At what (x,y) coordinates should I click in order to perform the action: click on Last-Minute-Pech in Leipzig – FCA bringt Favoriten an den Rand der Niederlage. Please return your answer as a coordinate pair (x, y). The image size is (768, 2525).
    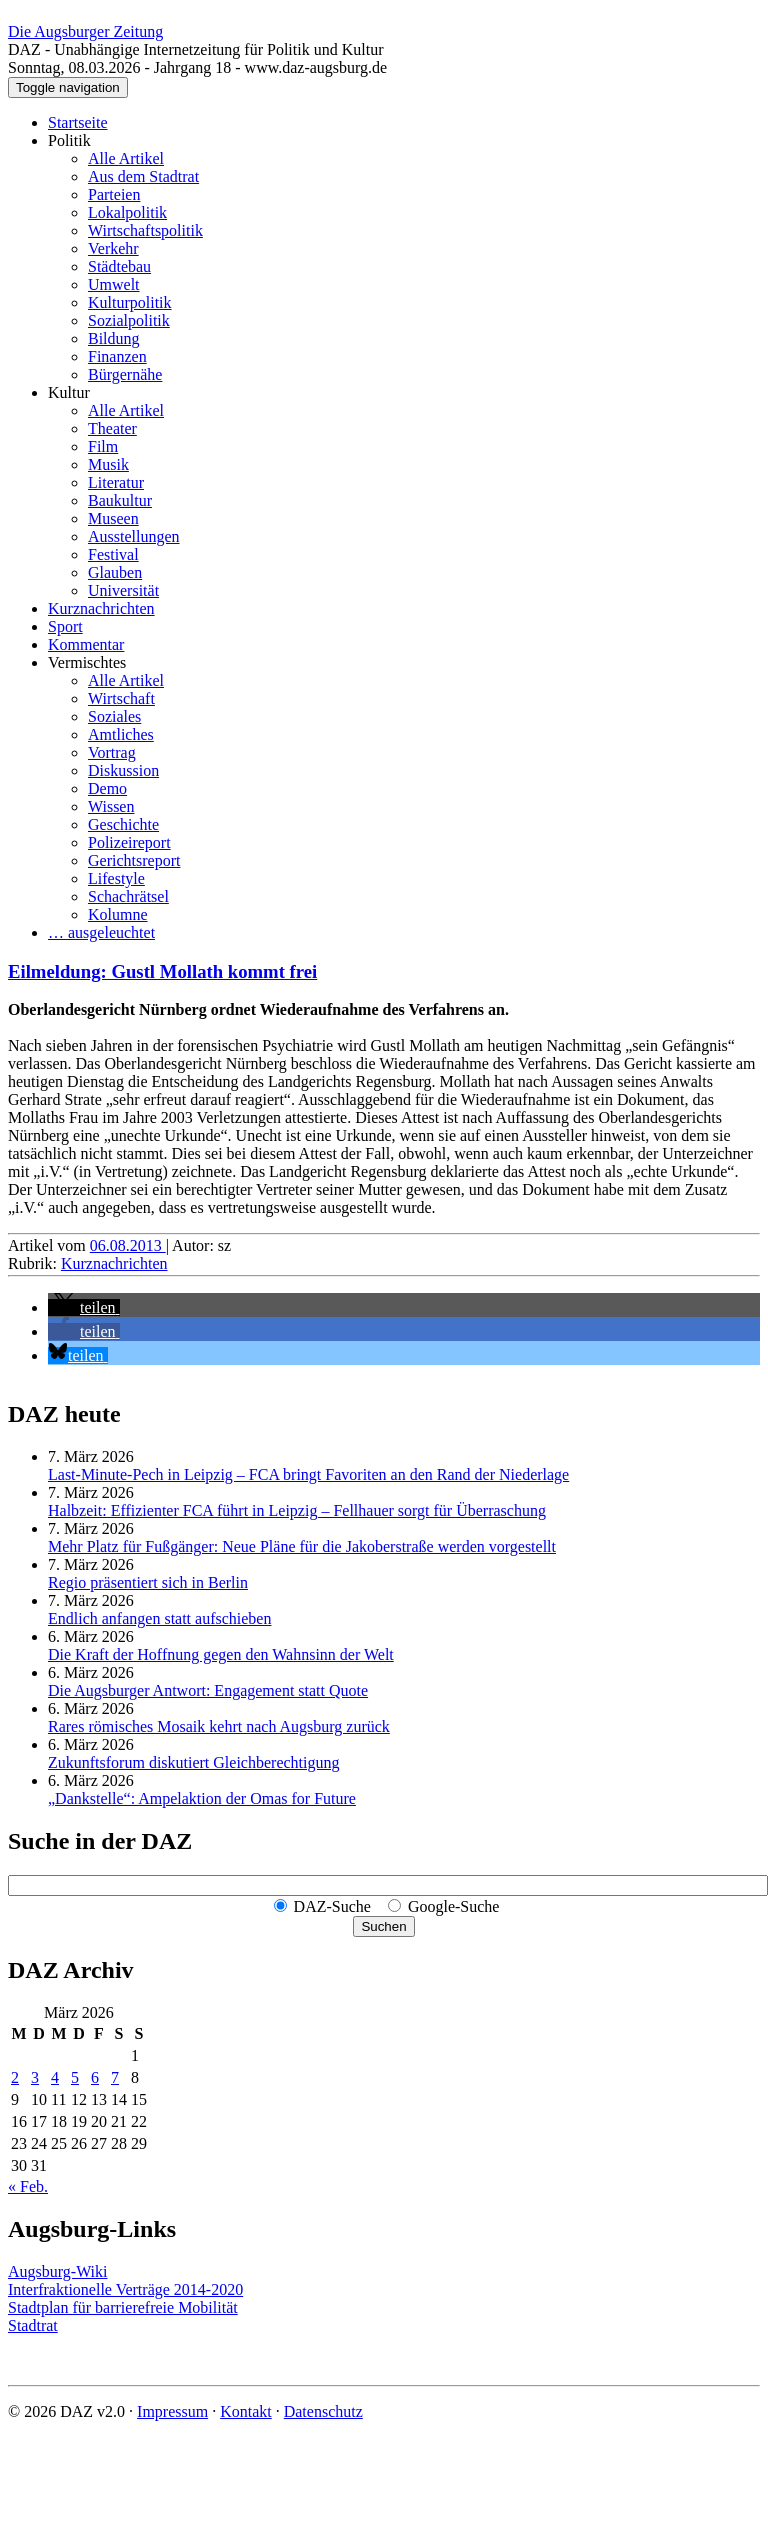
    Looking at the image, I should click on (308, 1474).